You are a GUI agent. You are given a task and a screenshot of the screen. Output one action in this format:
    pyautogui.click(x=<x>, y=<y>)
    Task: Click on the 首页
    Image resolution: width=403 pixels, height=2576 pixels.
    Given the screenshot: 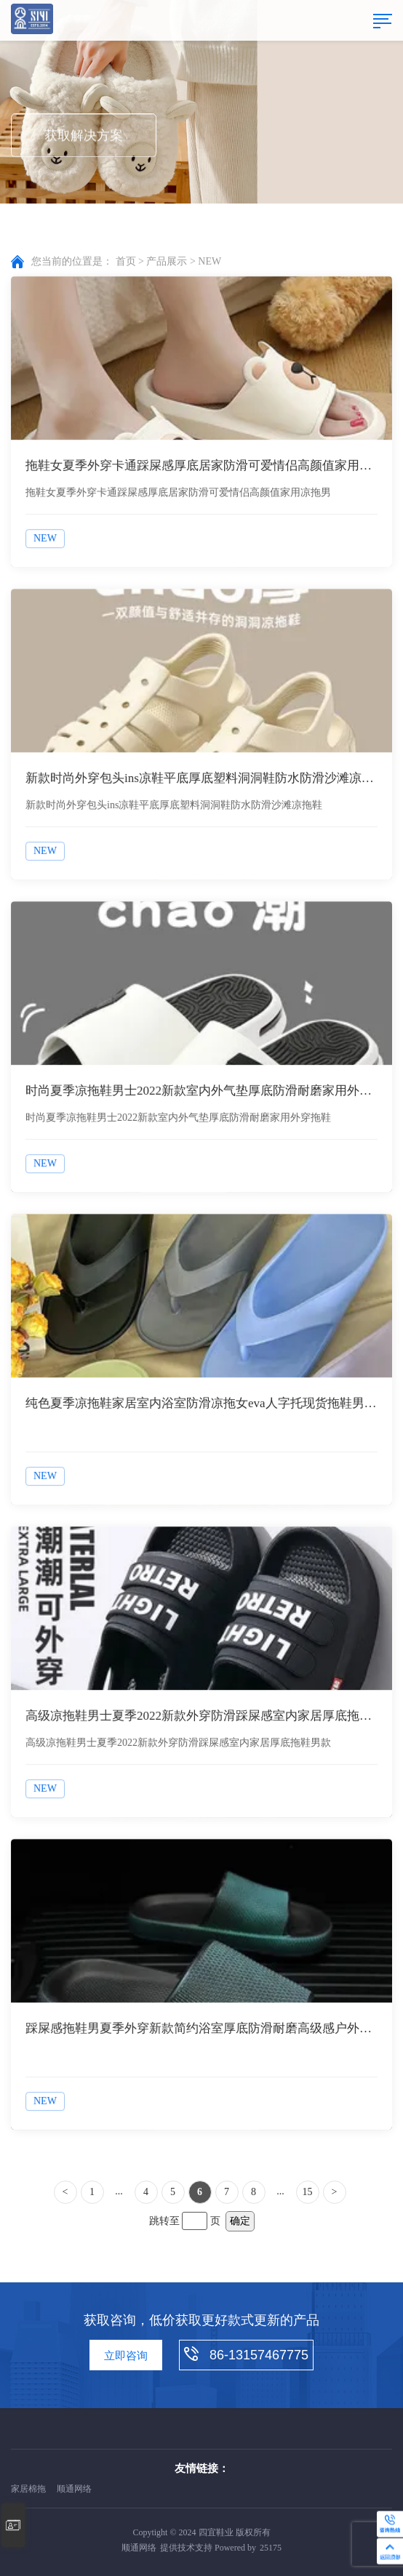 What is the action you would take?
    pyautogui.click(x=126, y=262)
    